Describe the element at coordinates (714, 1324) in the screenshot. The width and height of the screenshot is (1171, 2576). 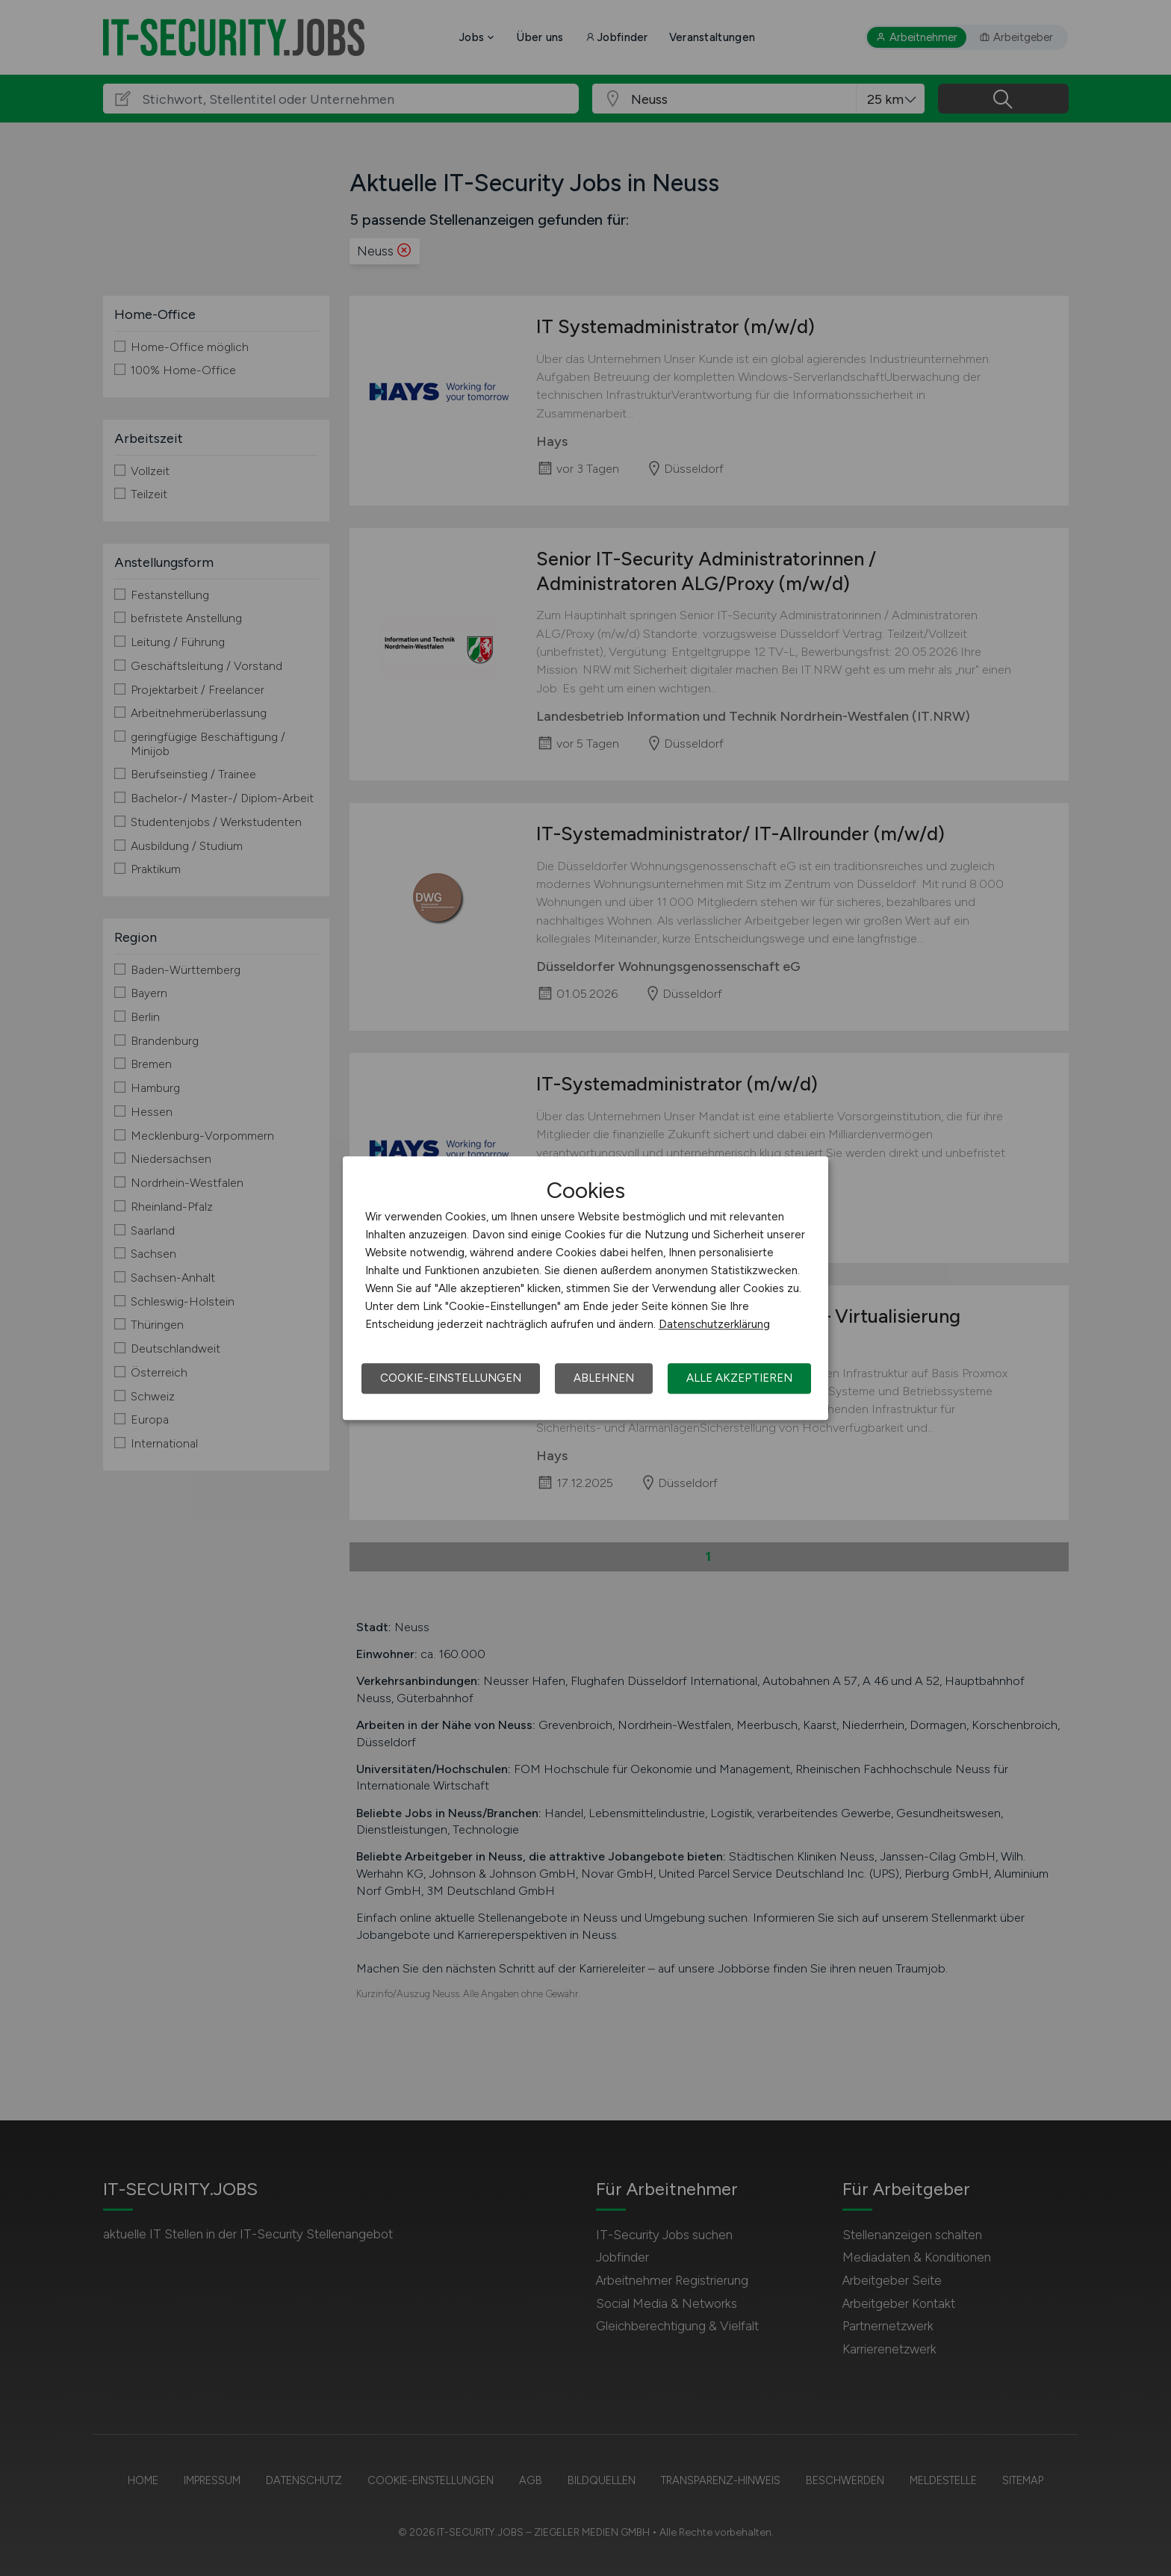
I see `Datenschutzerklärung` at that location.